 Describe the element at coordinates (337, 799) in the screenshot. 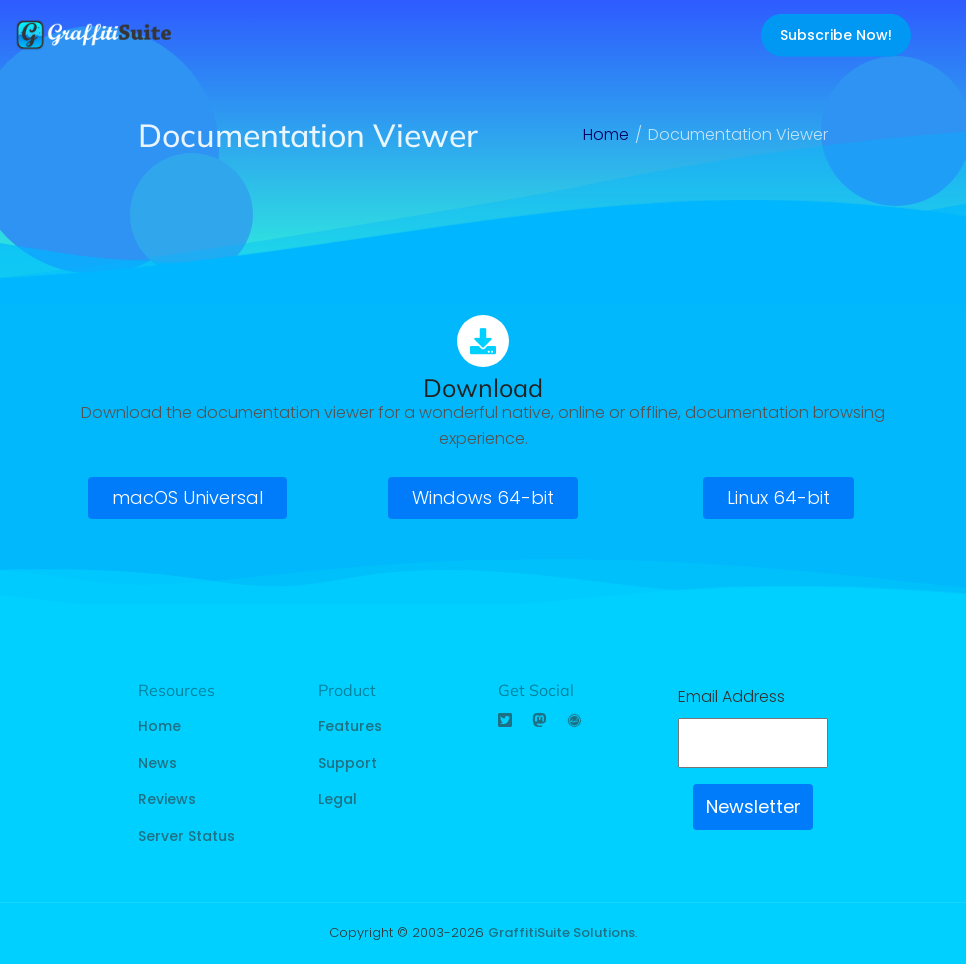

I see `Legal` at that location.